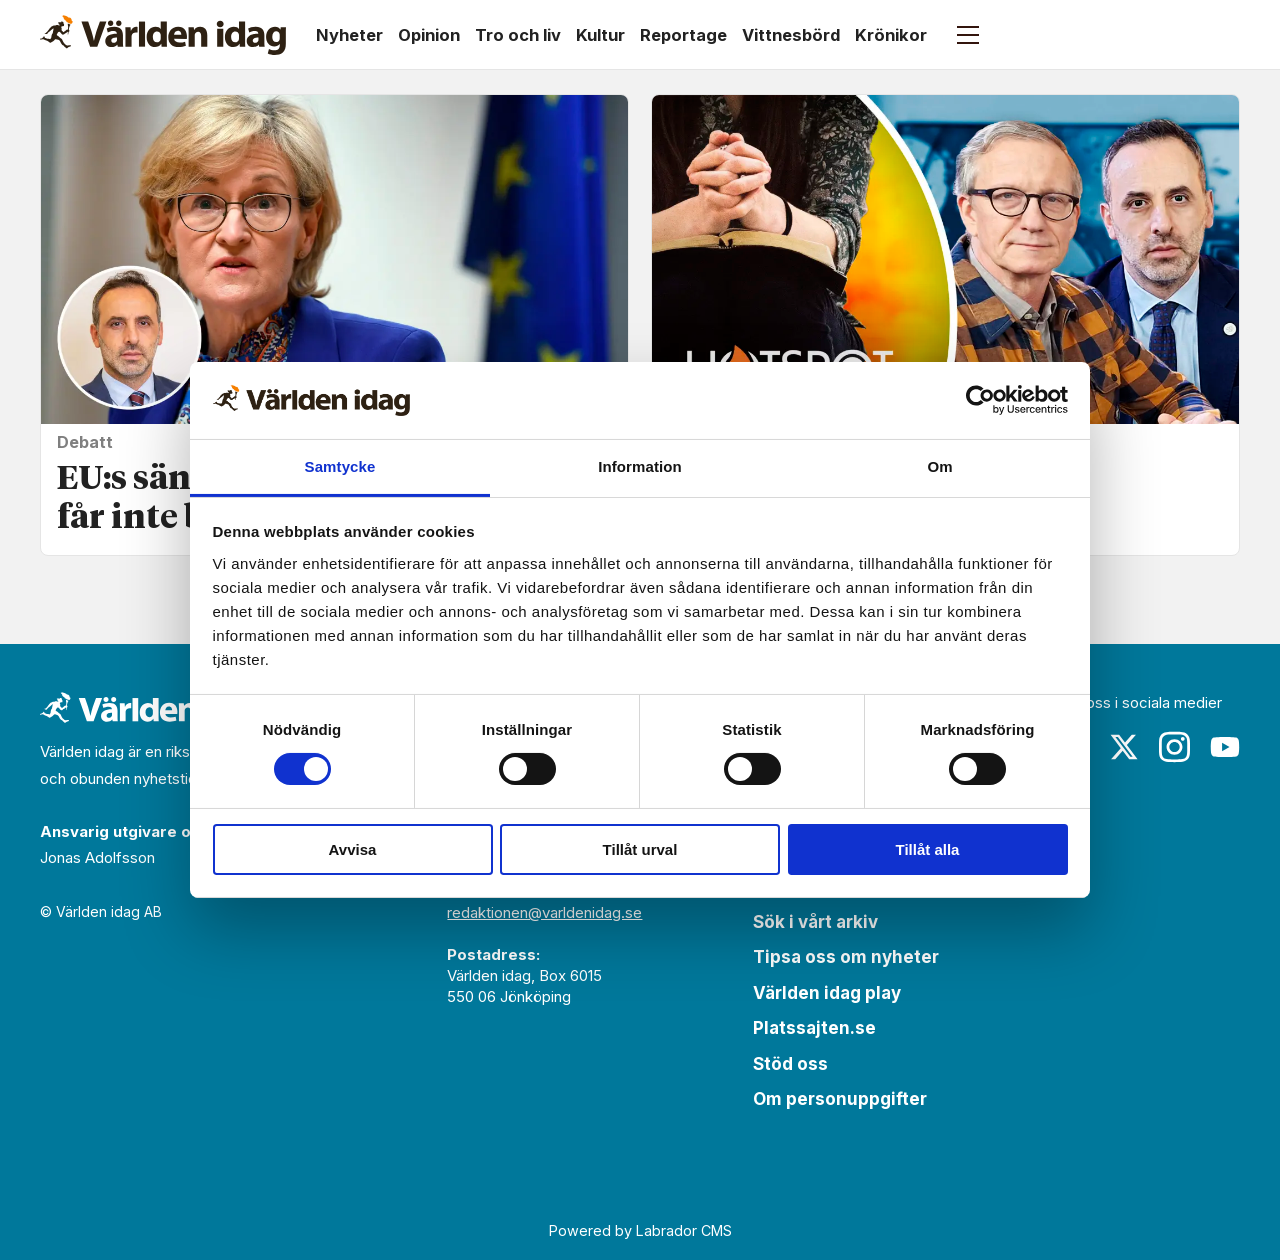  Describe the element at coordinates (518, 35) in the screenshot. I see `Tro och liv` at that location.